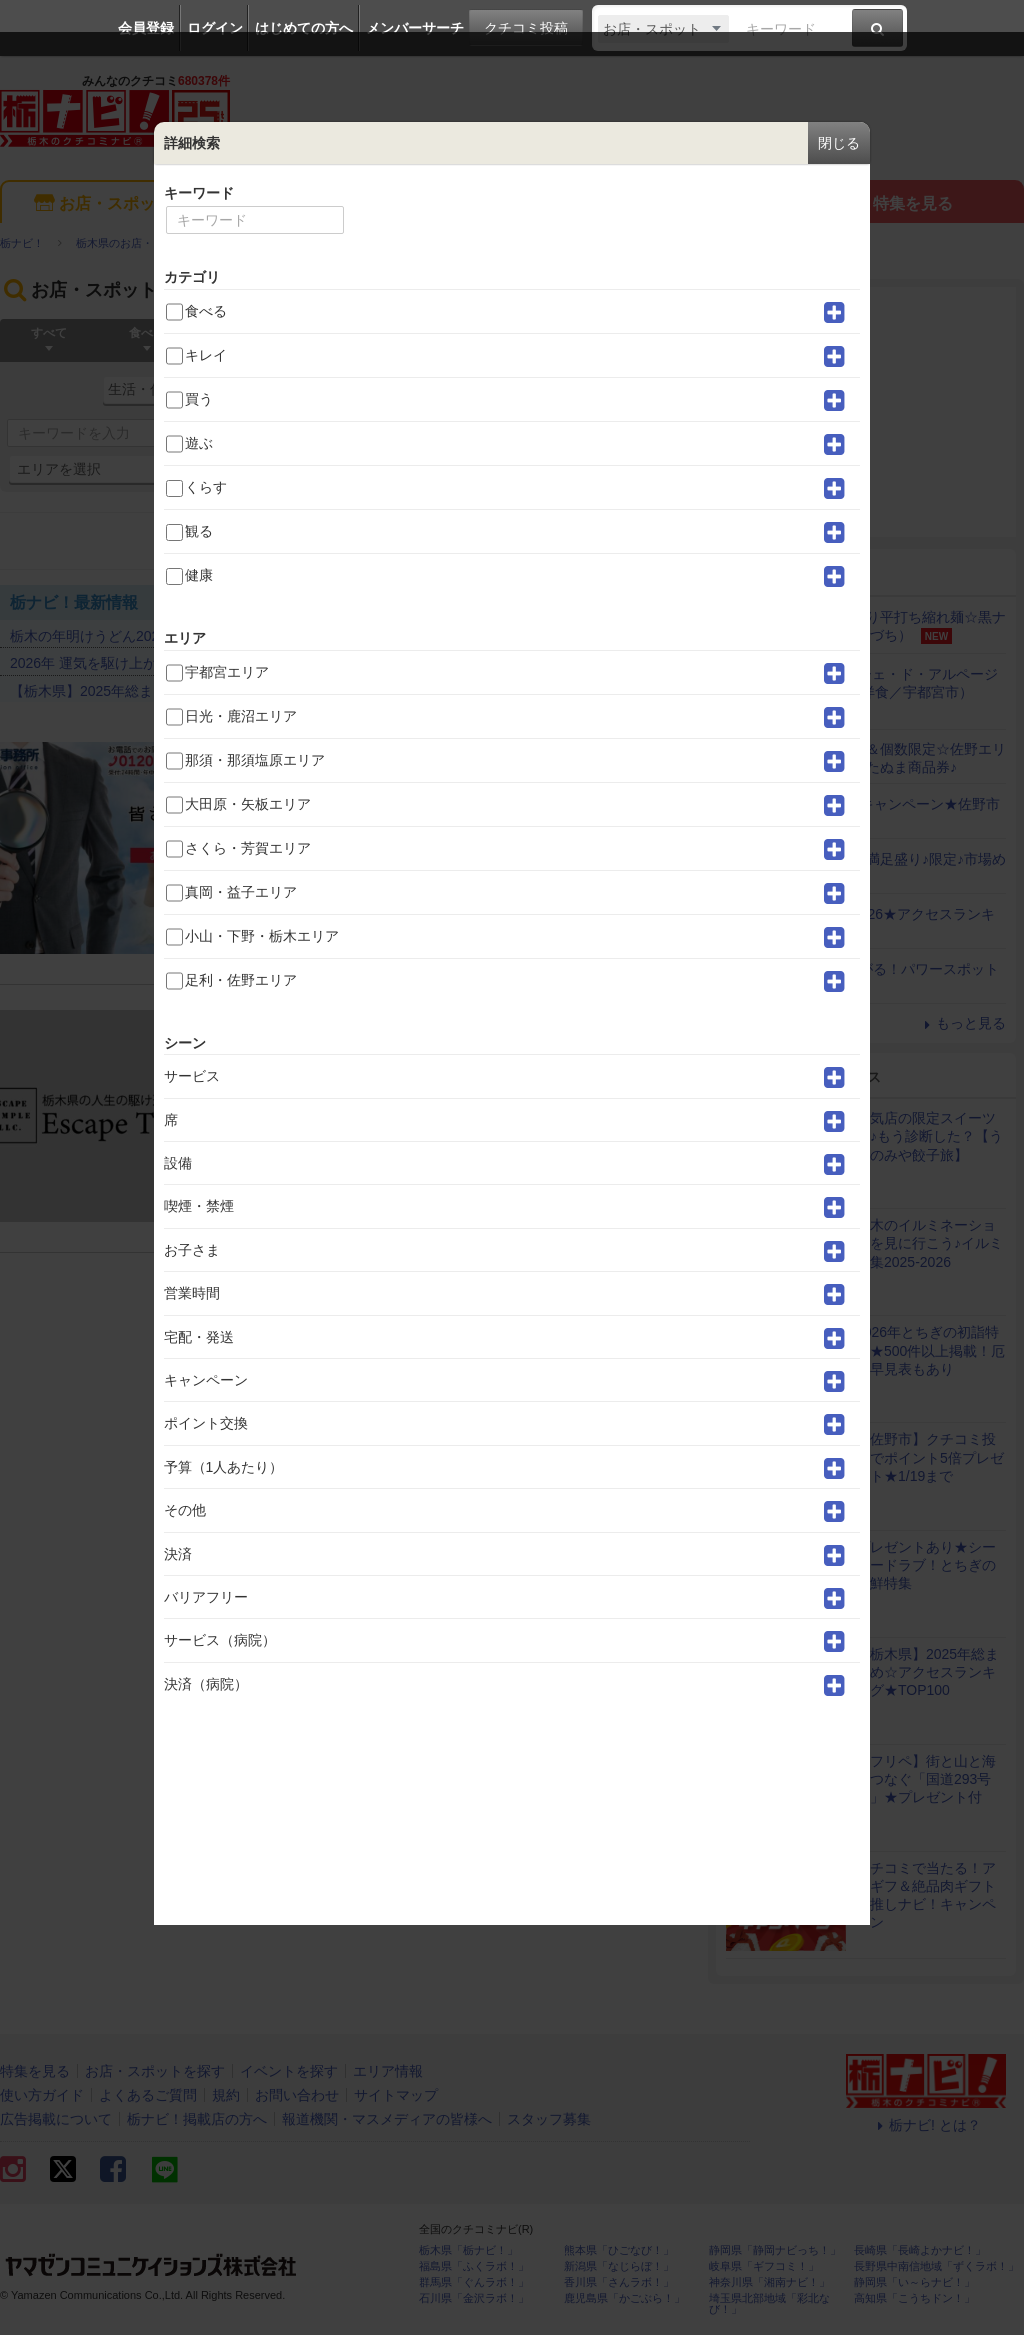 The width and height of the screenshot is (1024, 2335). I want to click on エリア情報, so click(640, 204).